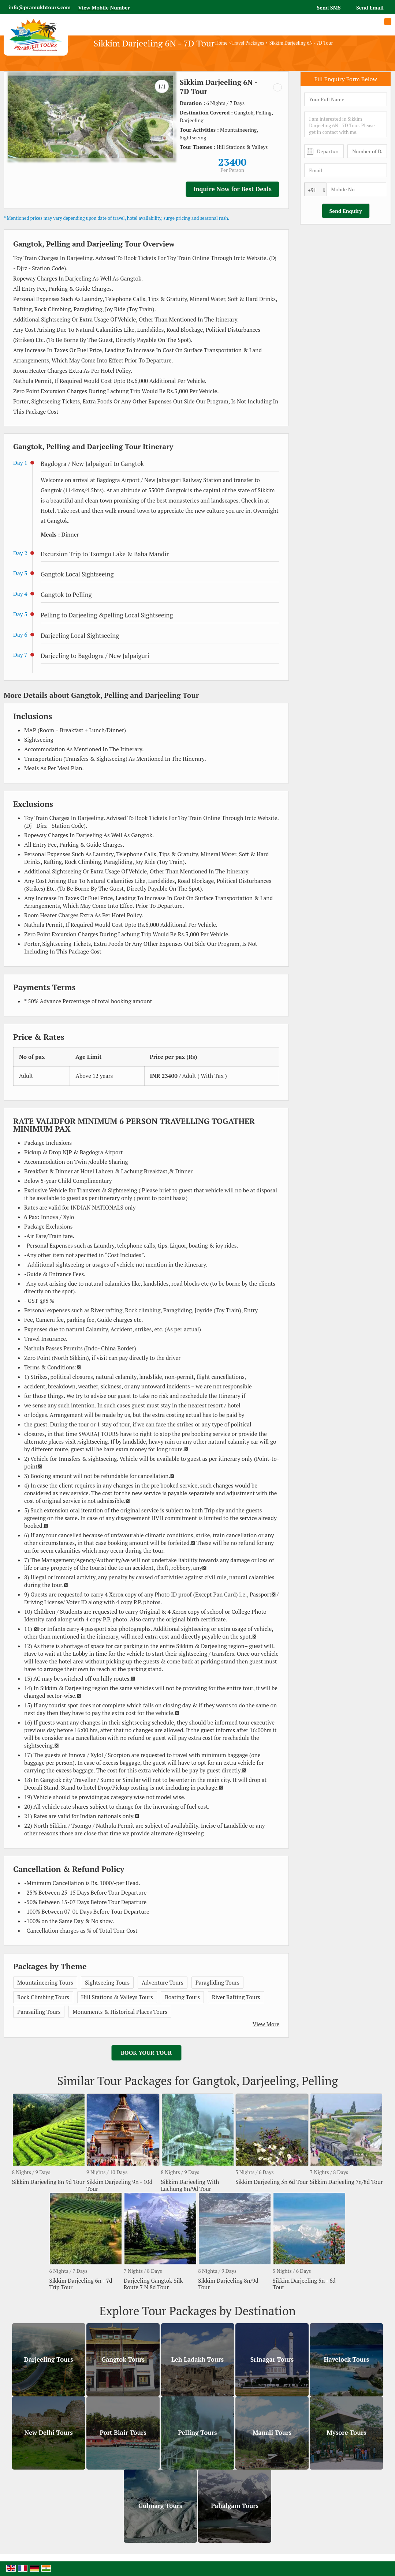 This screenshot has width=395, height=2576. What do you see at coordinates (182, 1997) in the screenshot?
I see `Boating Tours` at bounding box center [182, 1997].